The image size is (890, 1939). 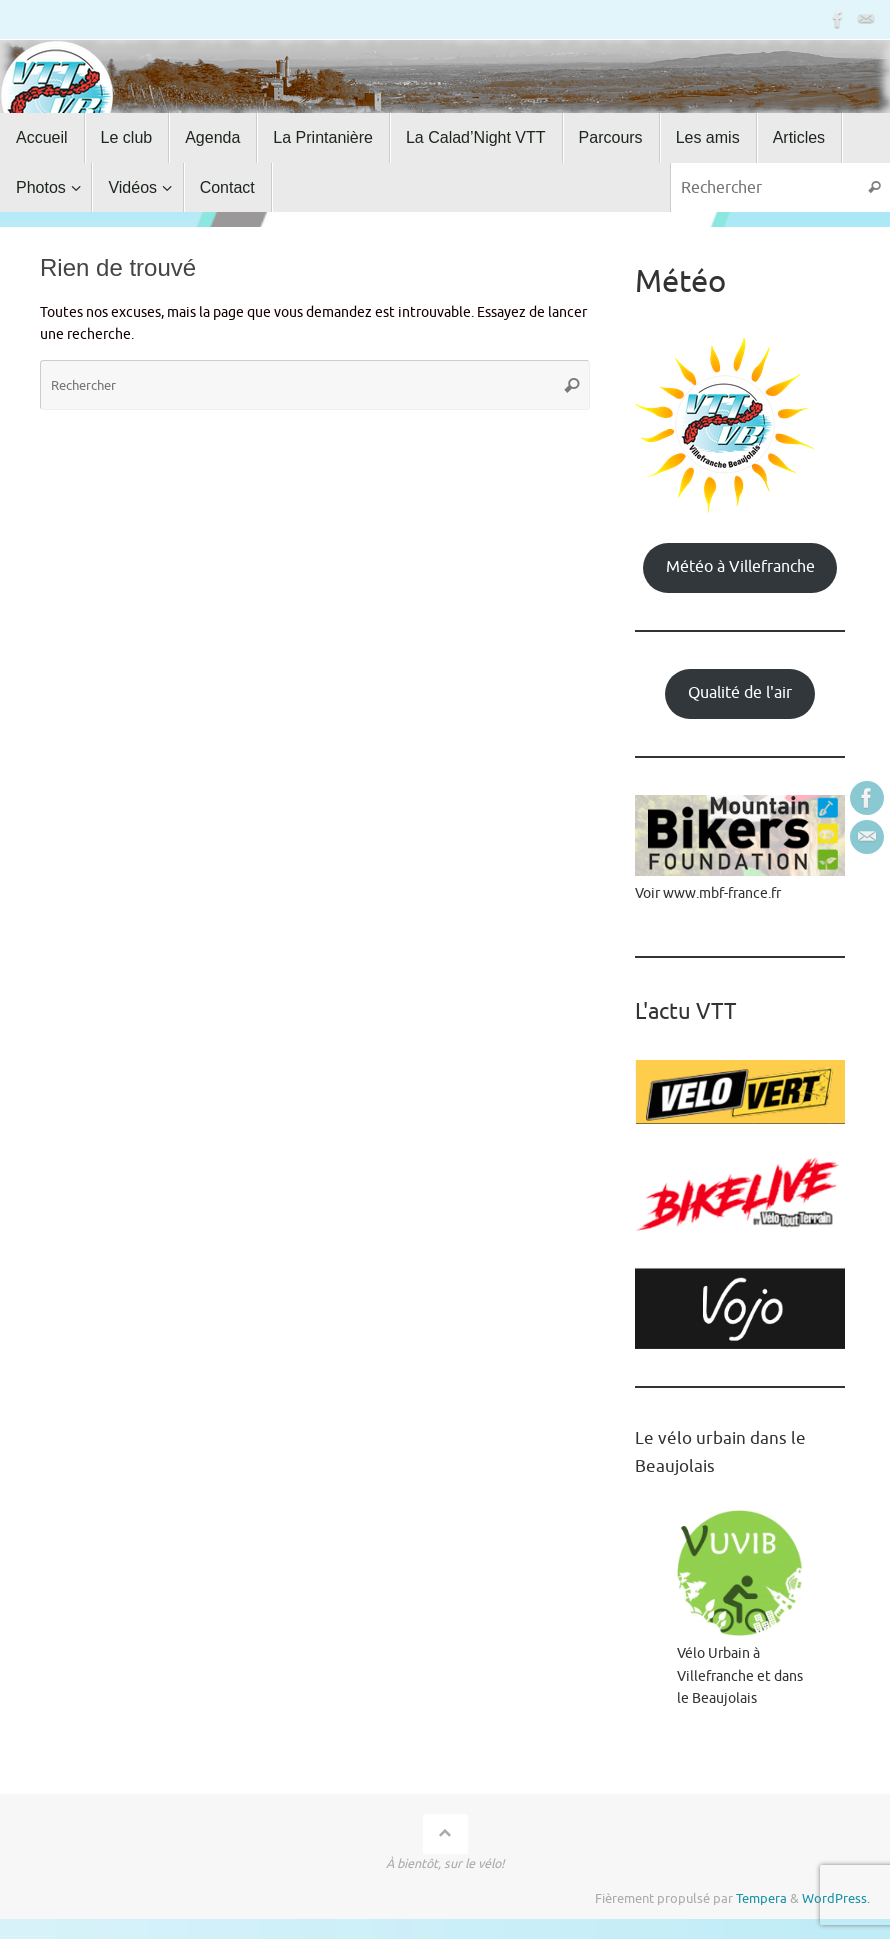 What do you see at coordinates (761, 1899) in the screenshot?
I see `Tempera` at bounding box center [761, 1899].